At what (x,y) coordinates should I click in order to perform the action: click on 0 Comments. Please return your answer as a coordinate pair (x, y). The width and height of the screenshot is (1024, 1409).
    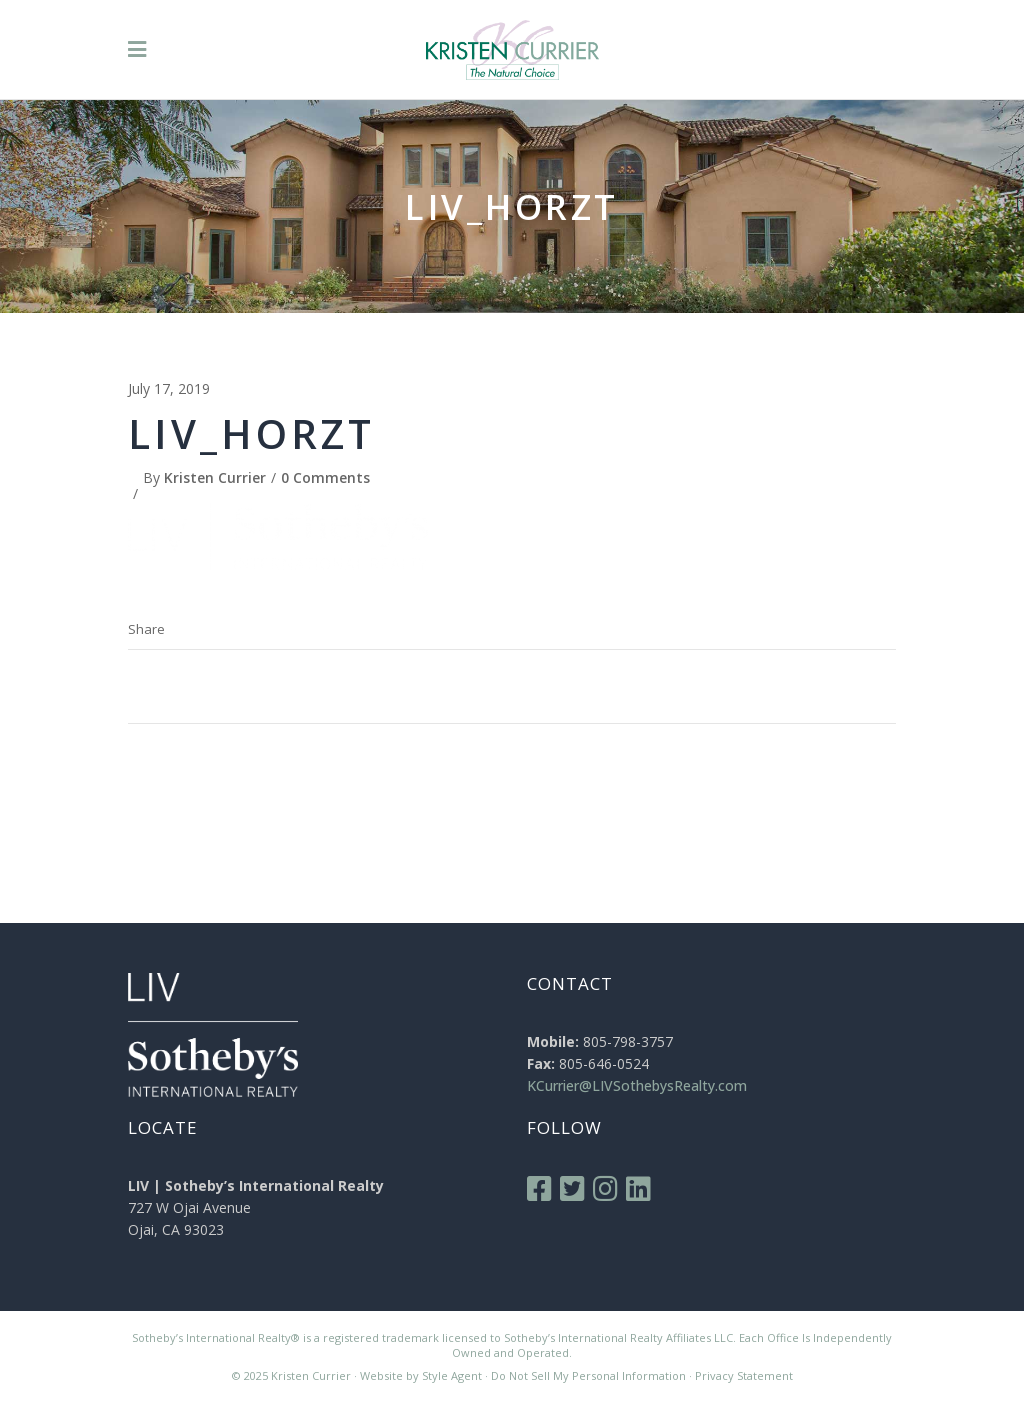
    Looking at the image, I should click on (325, 477).